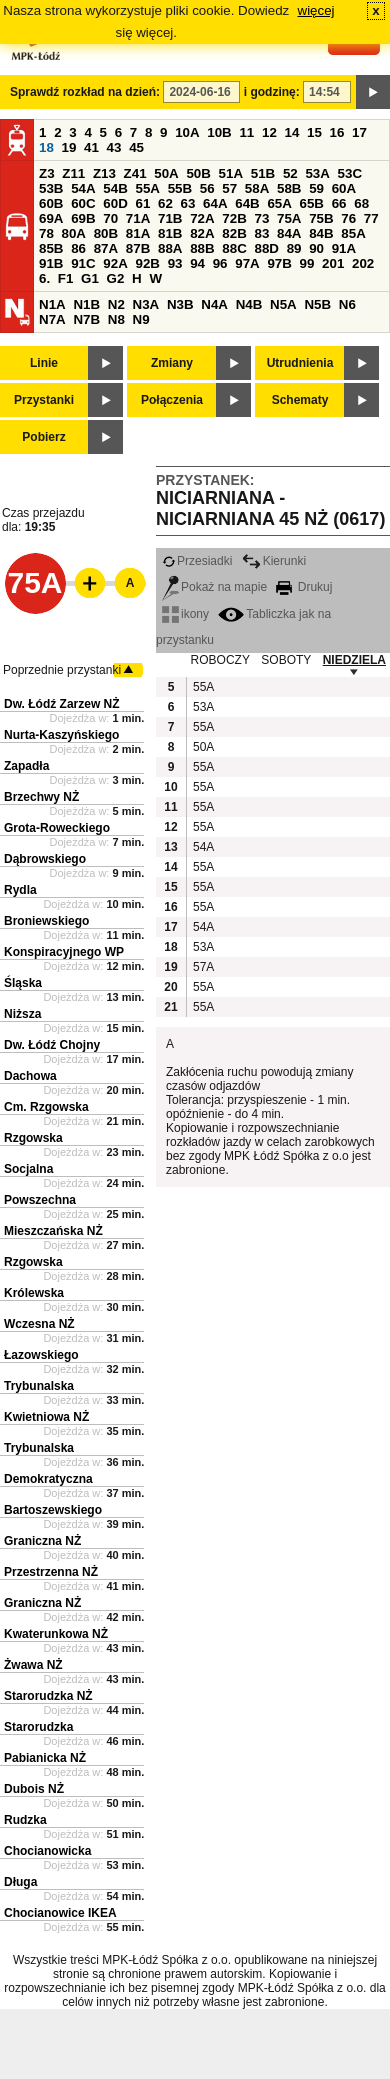 This screenshot has width=390, height=2079. Describe the element at coordinates (147, 263) in the screenshot. I see `92B` at that location.